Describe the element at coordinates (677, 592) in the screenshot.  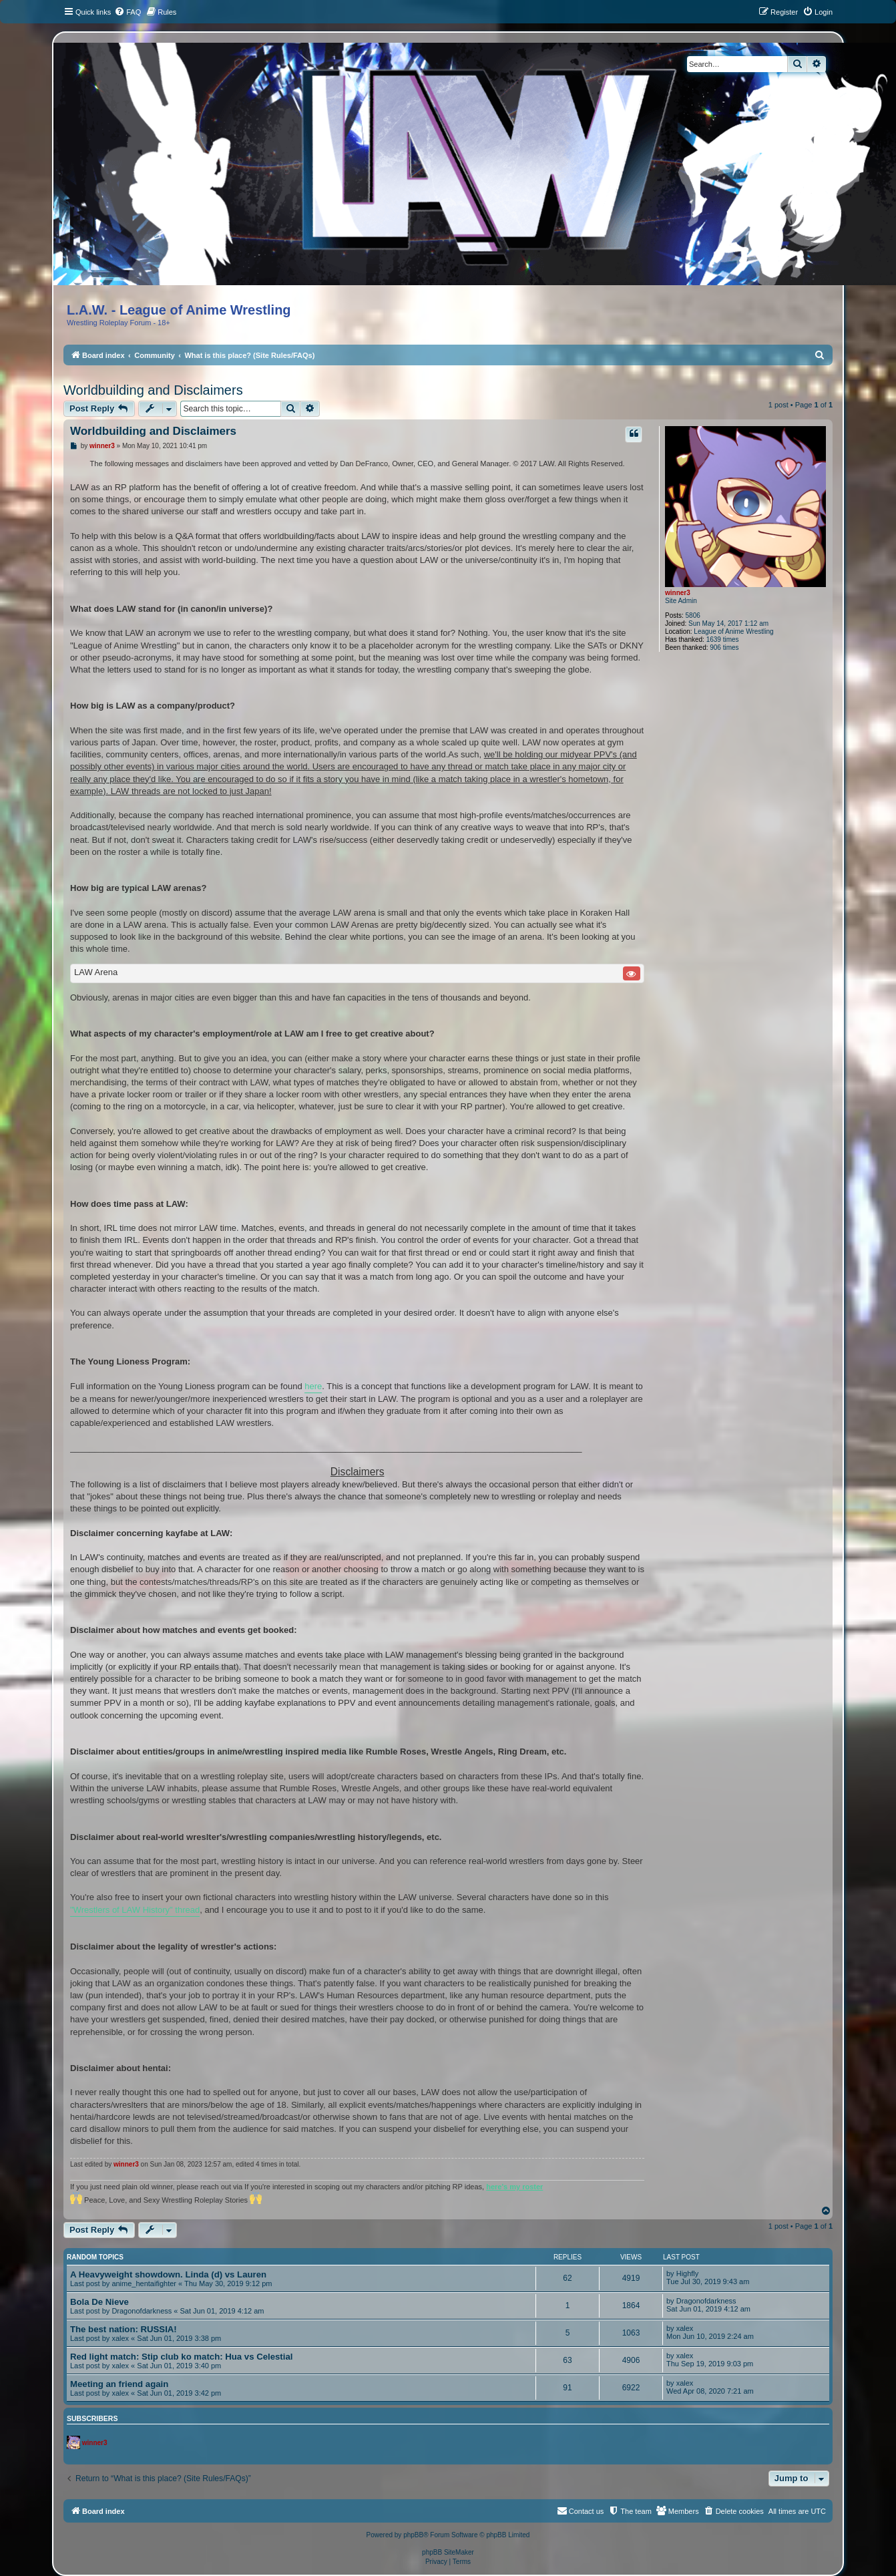
I see `winner3` at that location.